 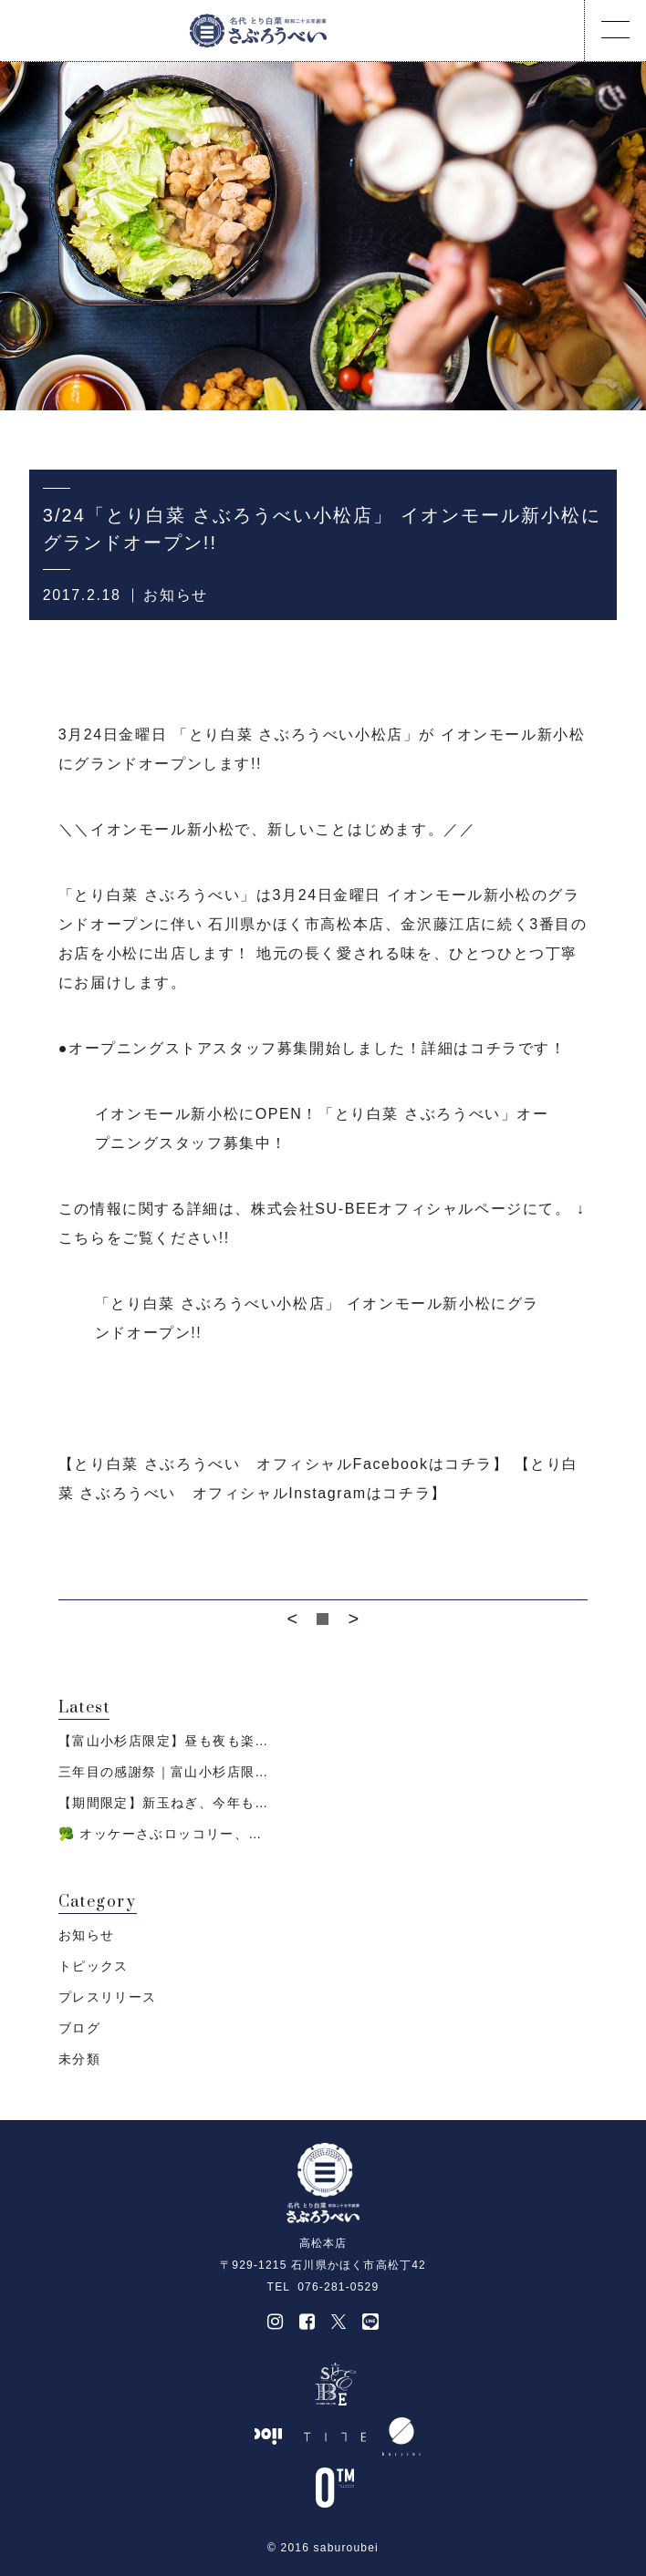 I want to click on 【期間限定】新玉ねぎ、今年も…, so click(x=163, y=1802).